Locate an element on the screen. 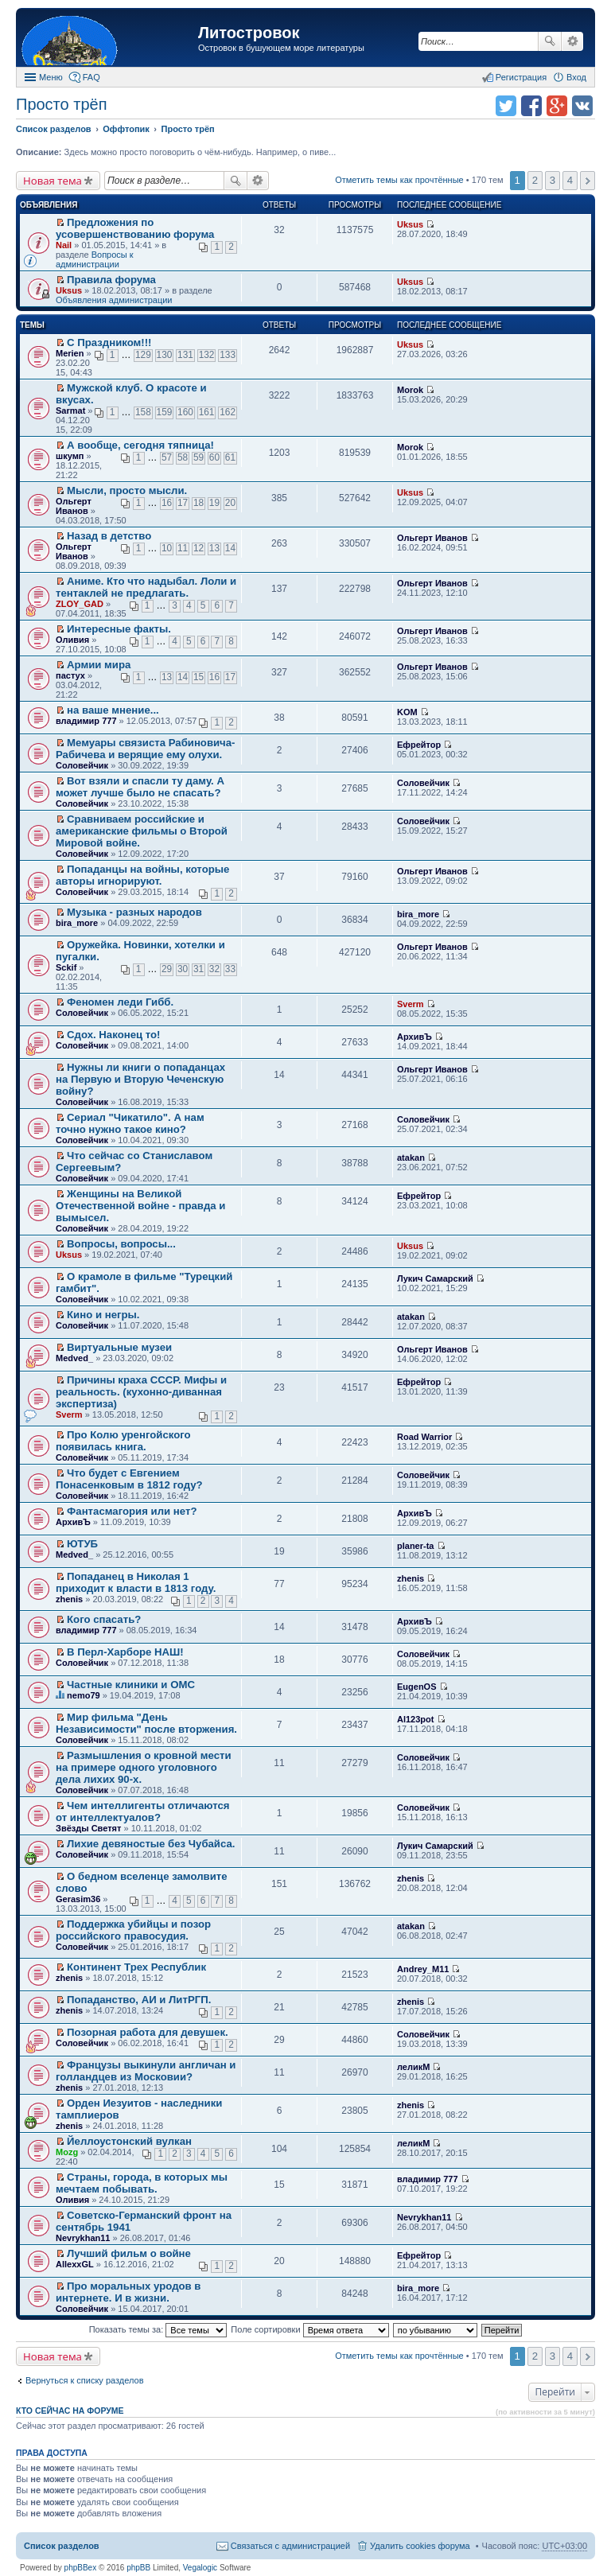  14 is located at coordinates (230, 548).